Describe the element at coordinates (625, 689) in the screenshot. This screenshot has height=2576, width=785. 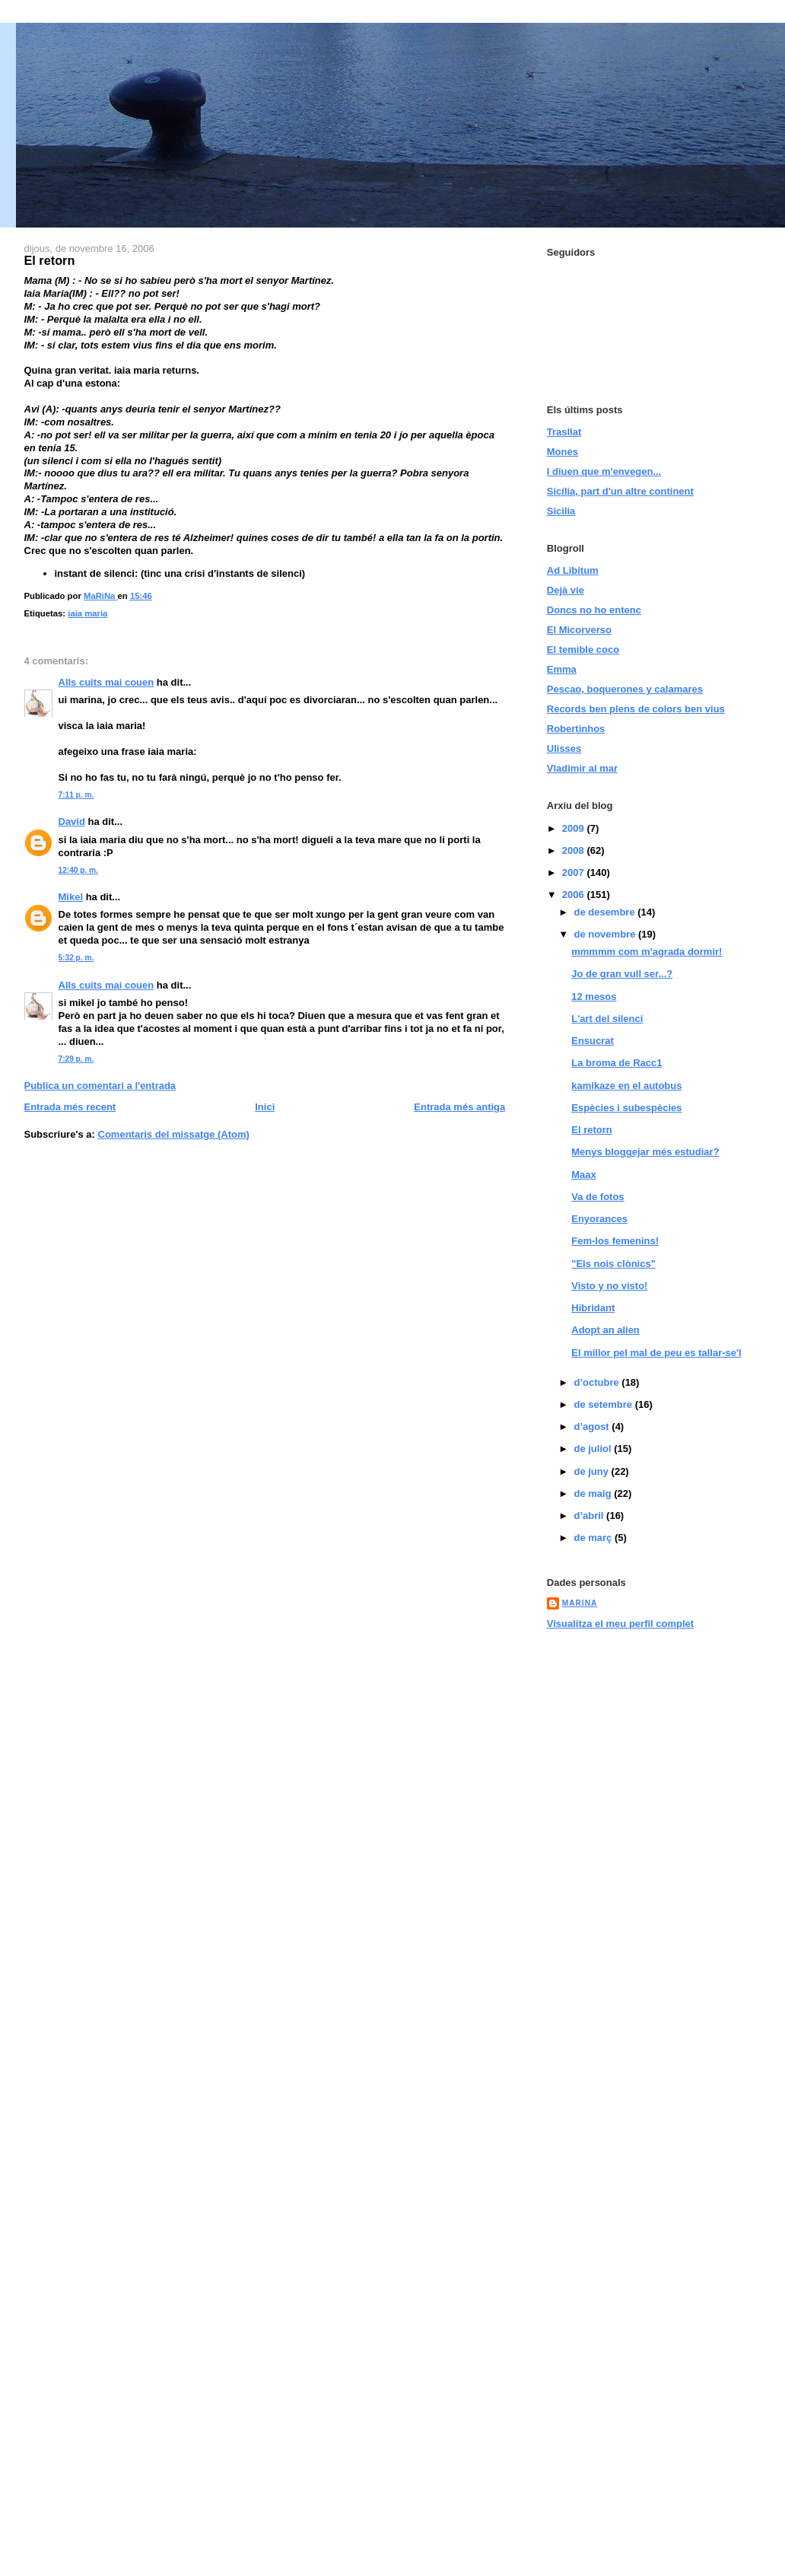
I see `Pescao, boquerones y calamares` at that location.